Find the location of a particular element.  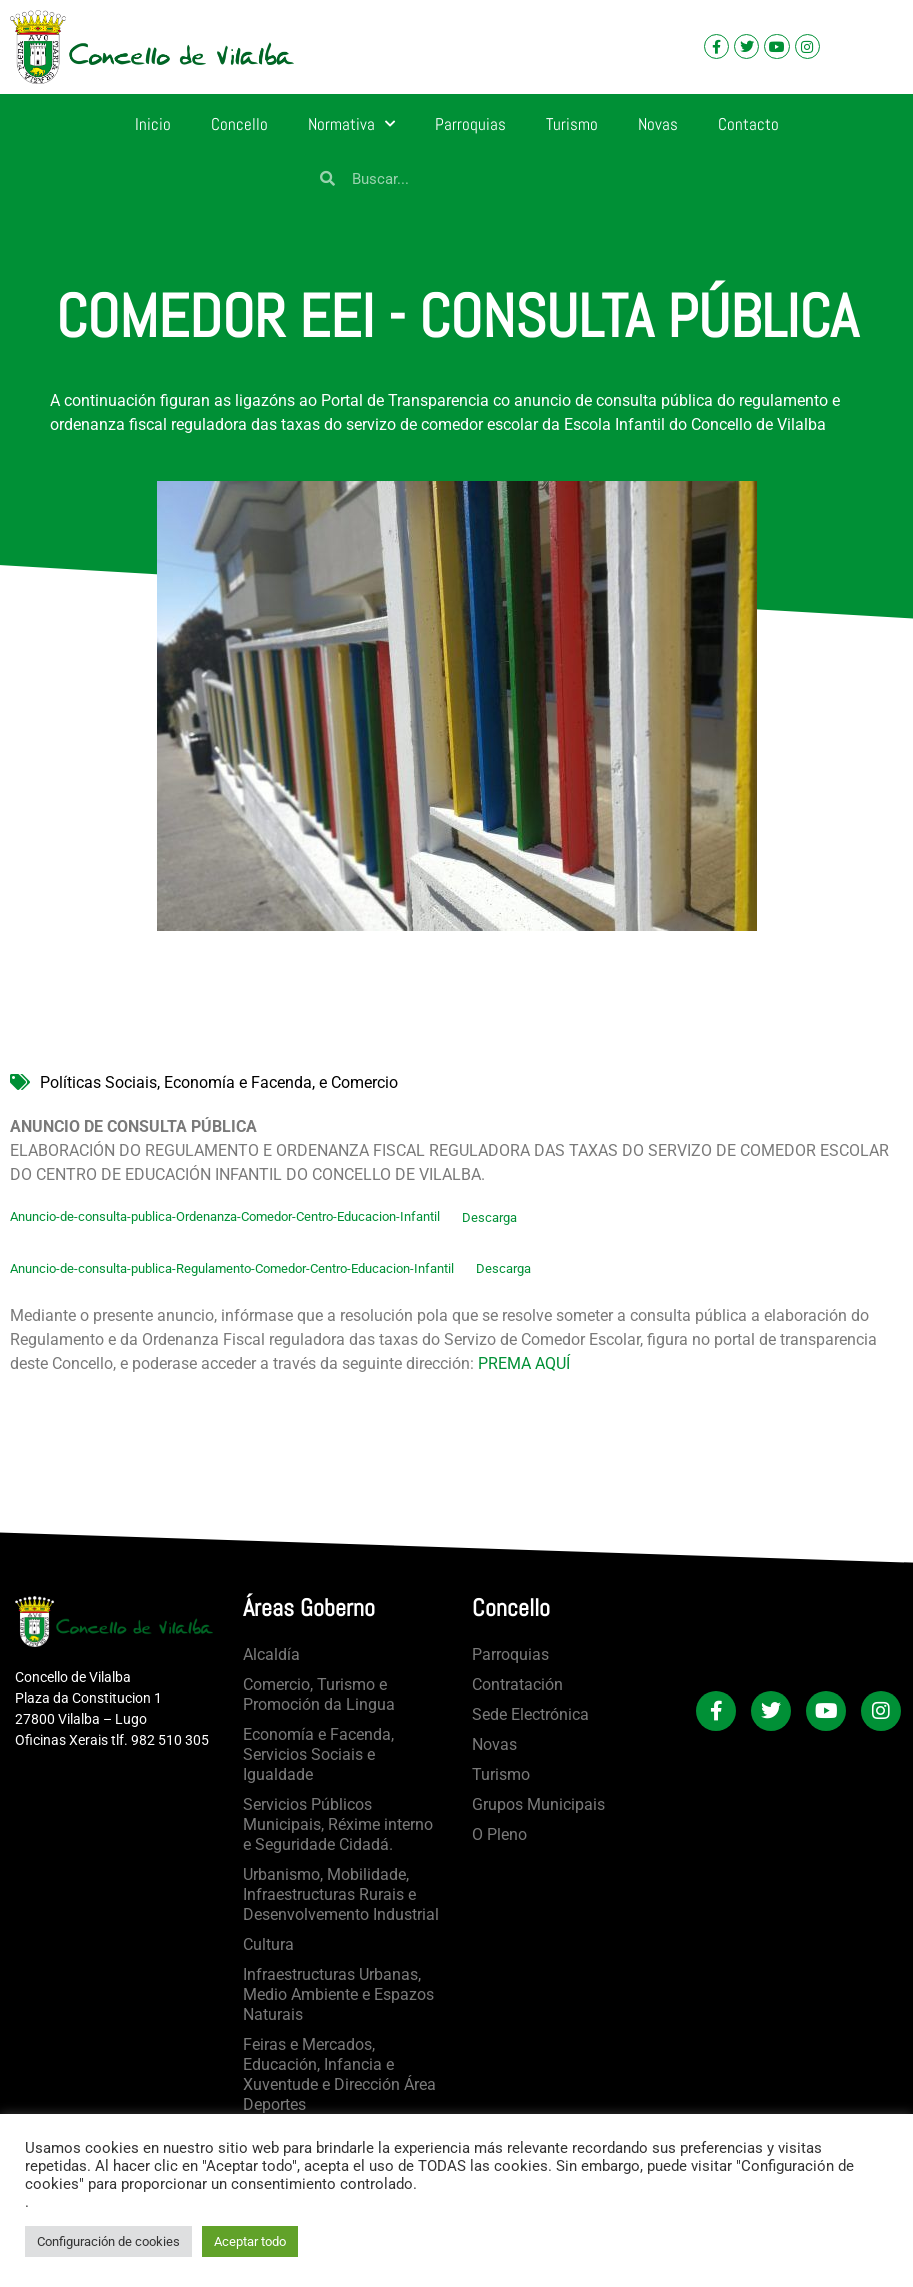

O Pleno is located at coordinates (499, 1834).